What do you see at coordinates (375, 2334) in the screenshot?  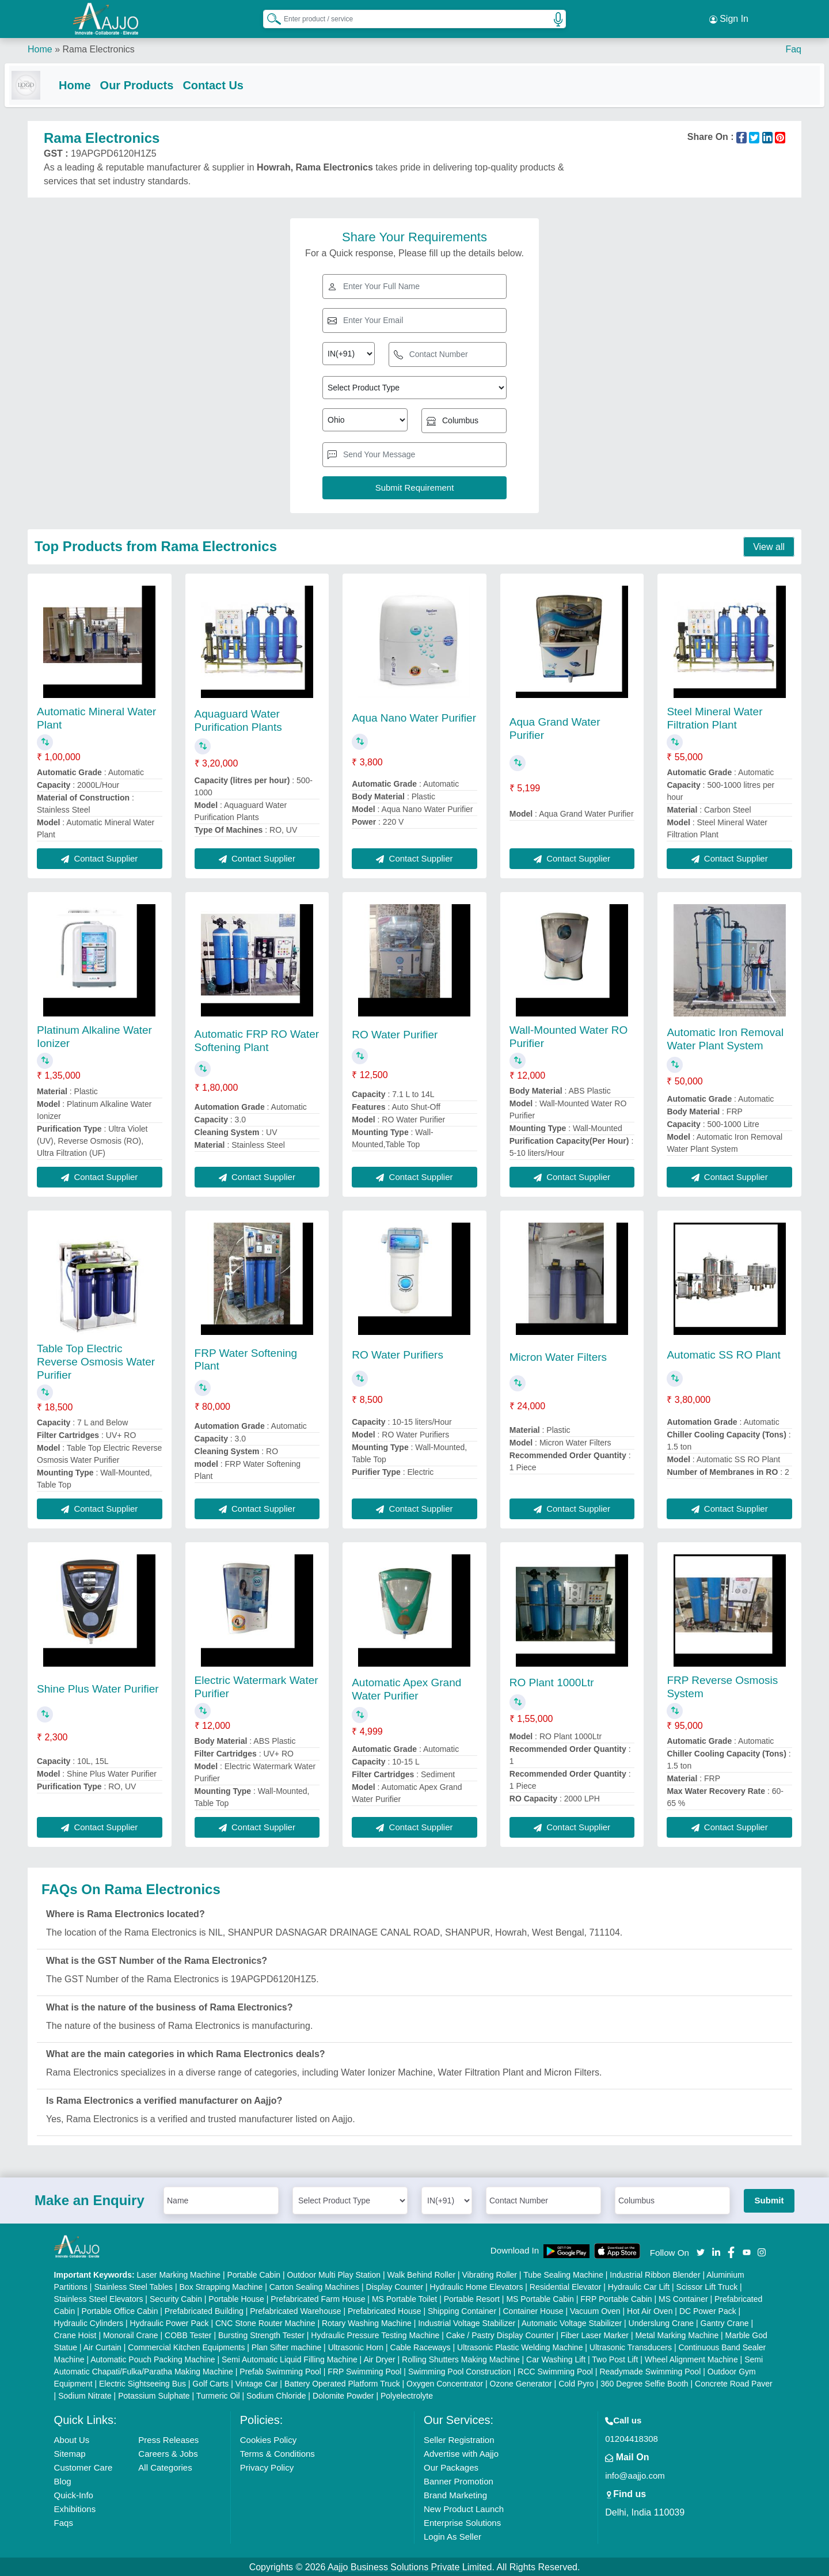 I see `Hydraulic Pressure Testing Machine` at bounding box center [375, 2334].